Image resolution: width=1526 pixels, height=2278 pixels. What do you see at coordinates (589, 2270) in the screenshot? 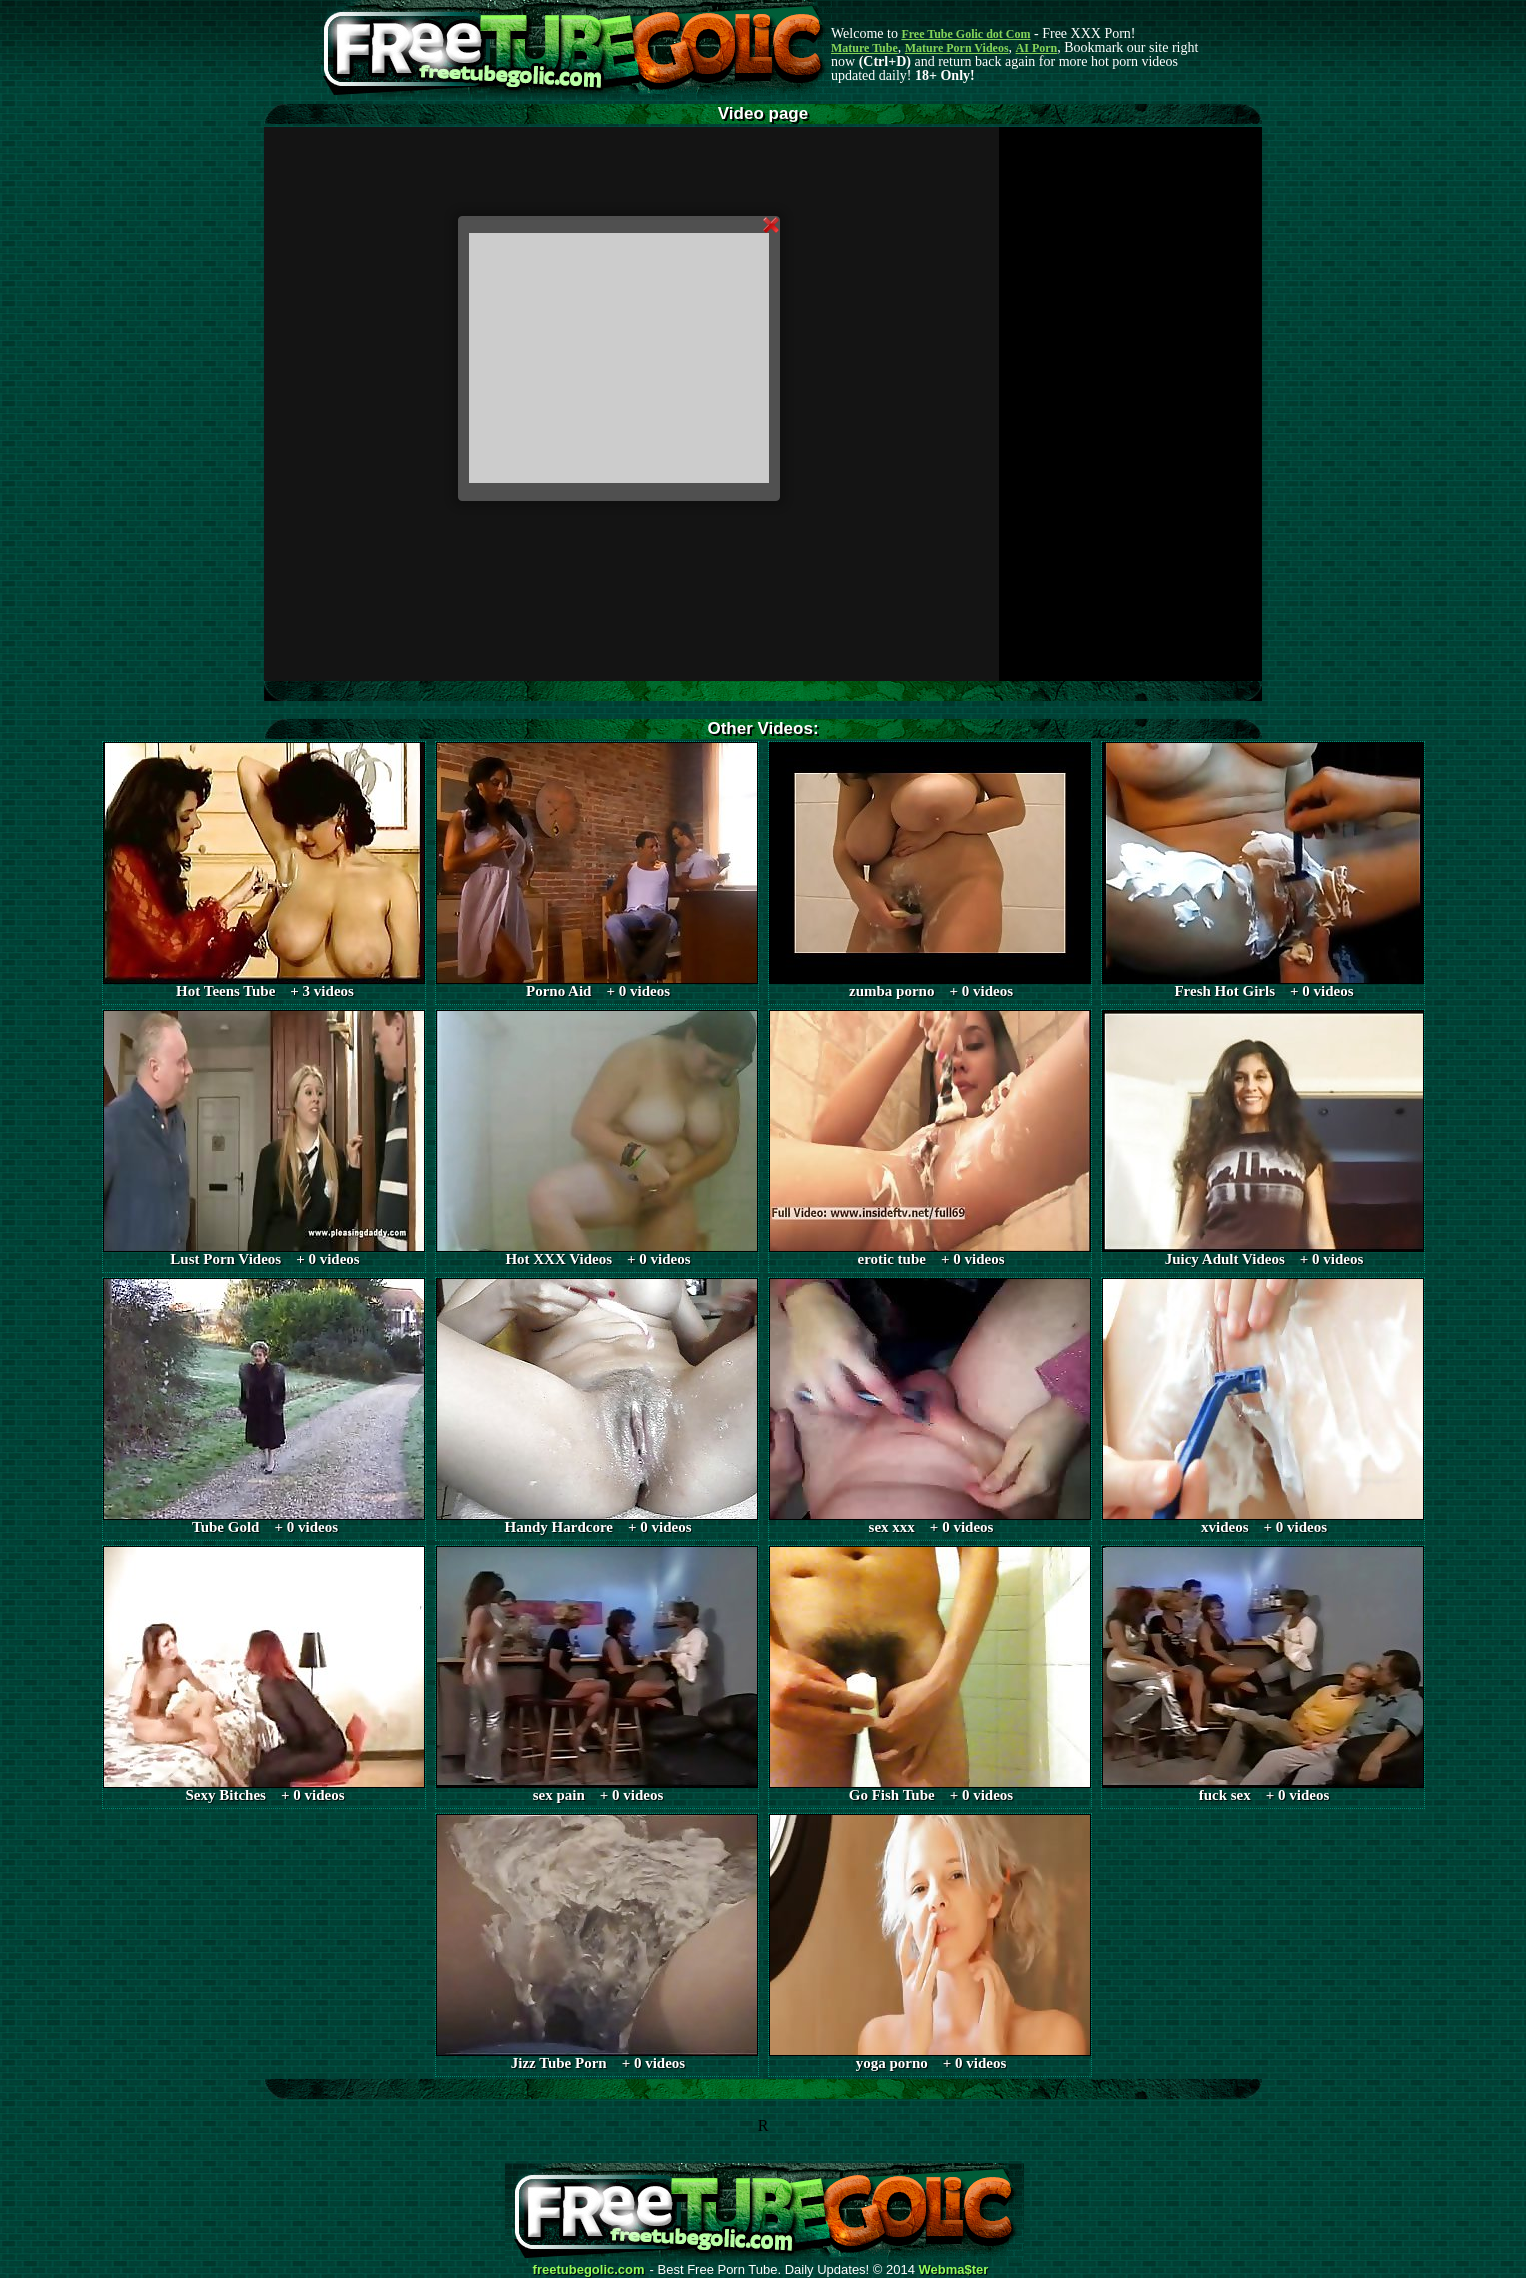
I see `freetubegolic.com` at bounding box center [589, 2270].